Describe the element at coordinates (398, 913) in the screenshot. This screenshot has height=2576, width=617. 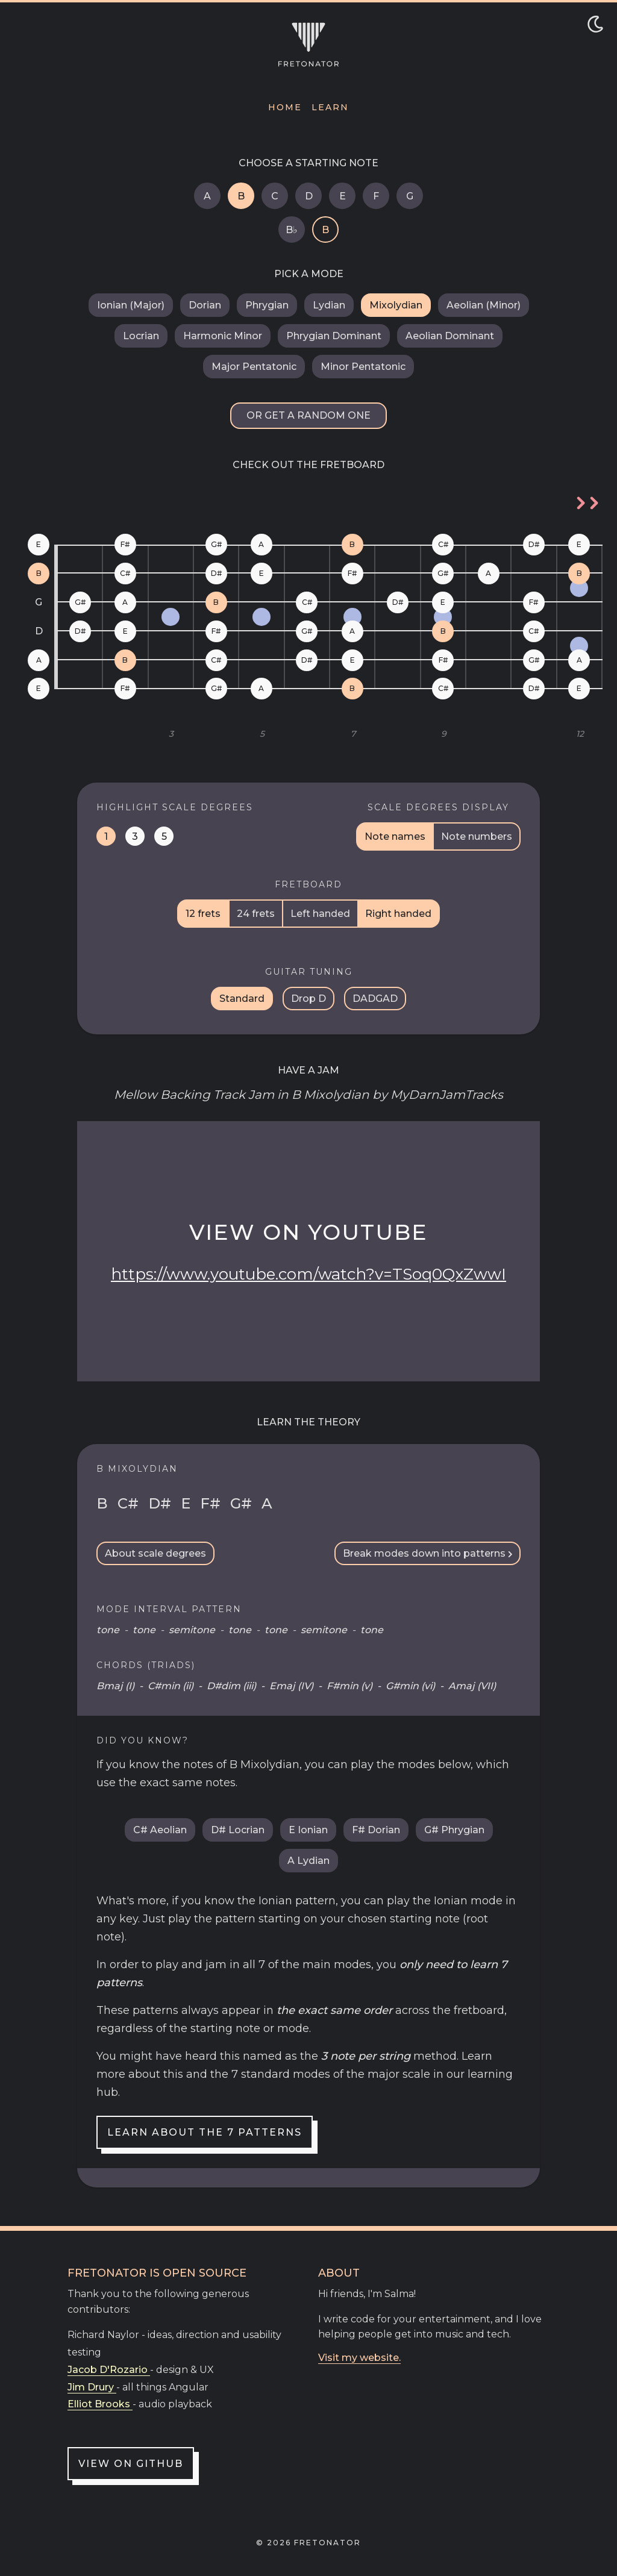
I see `Right handed` at that location.